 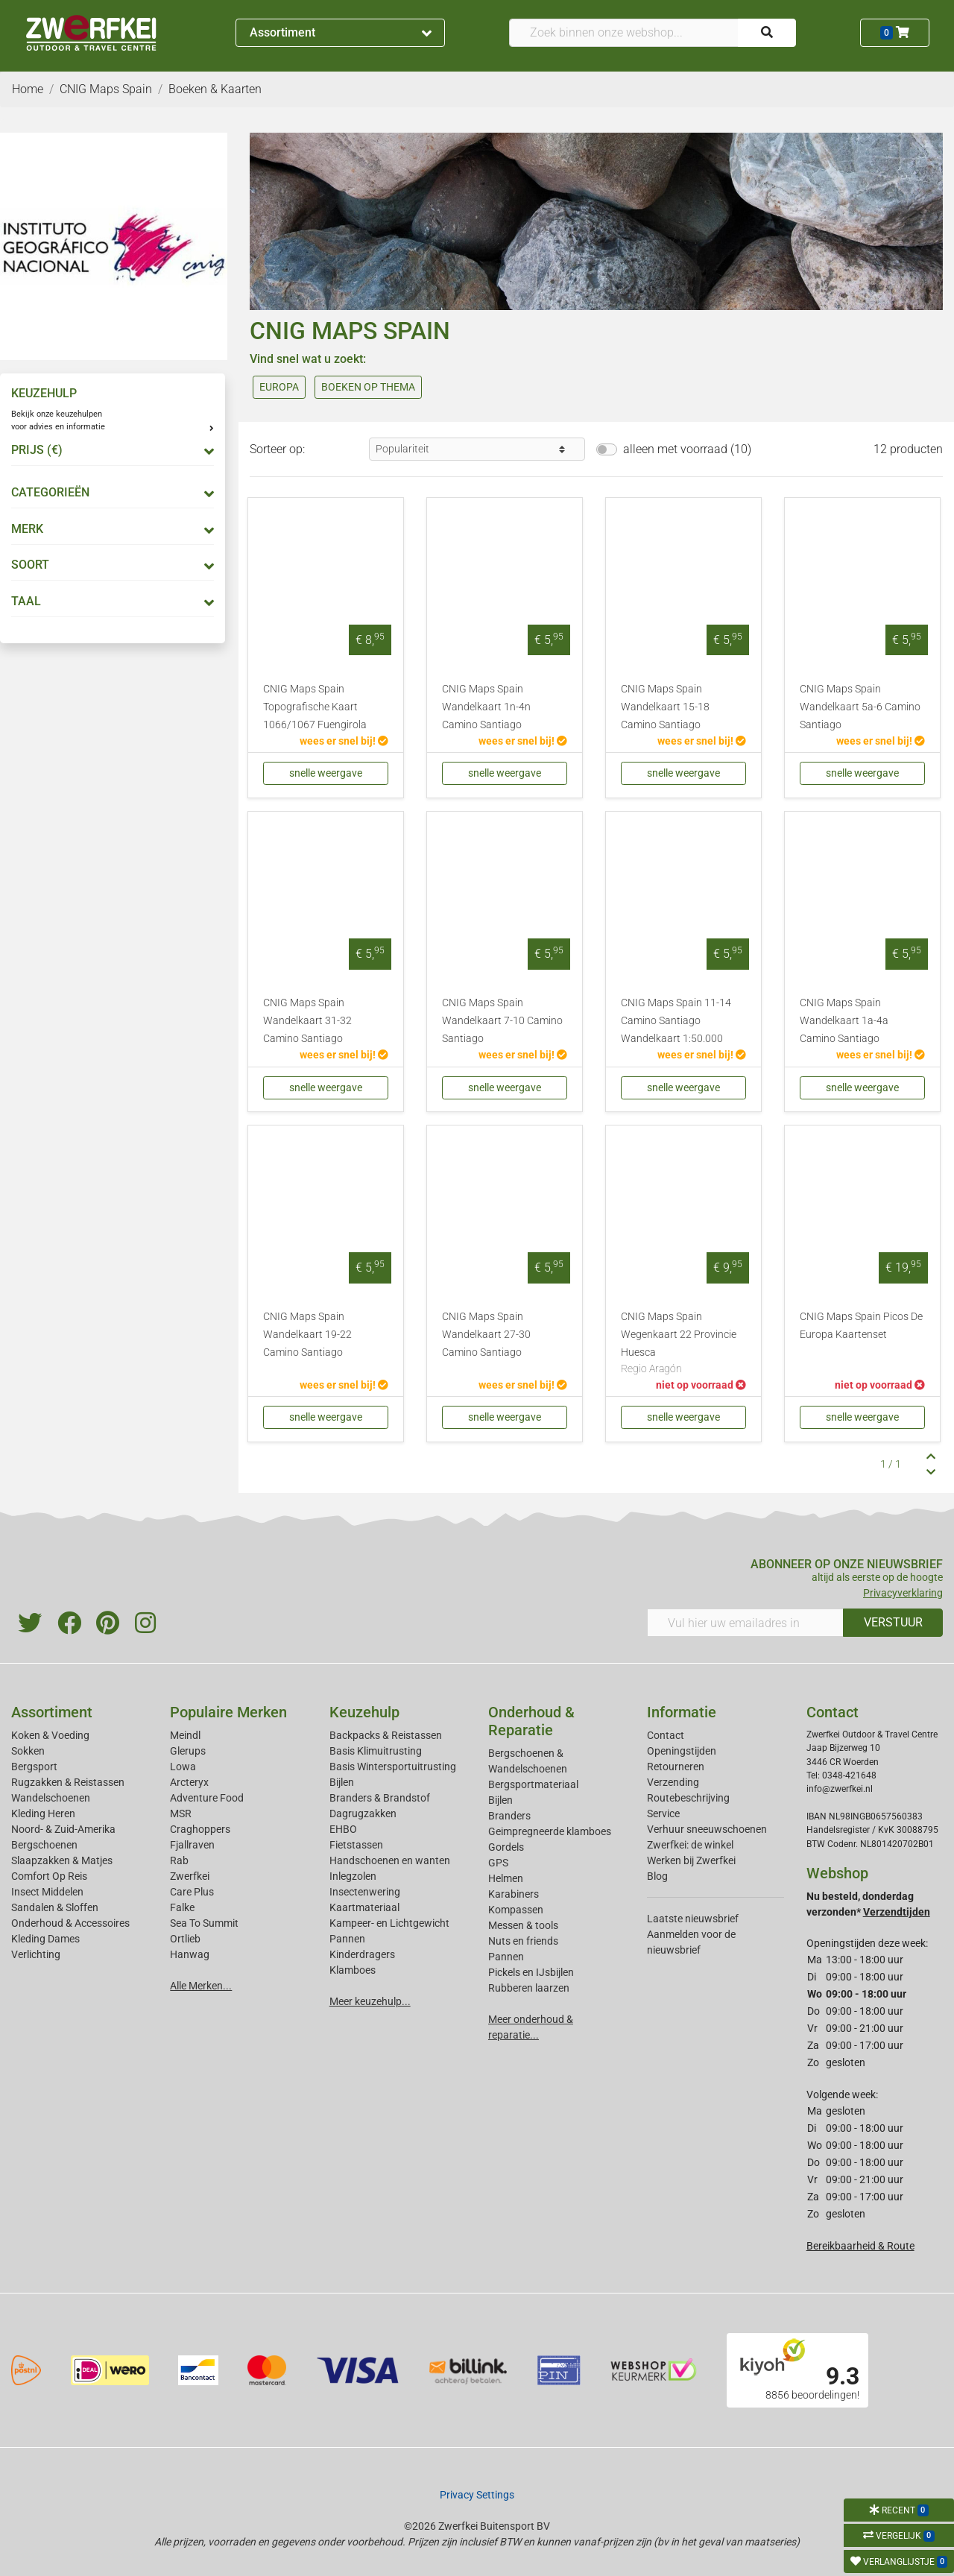 What do you see at coordinates (392, 1766) in the screenshot?
I see `Basis Wintersportuitrusting` at bounding box center [392, 1766].